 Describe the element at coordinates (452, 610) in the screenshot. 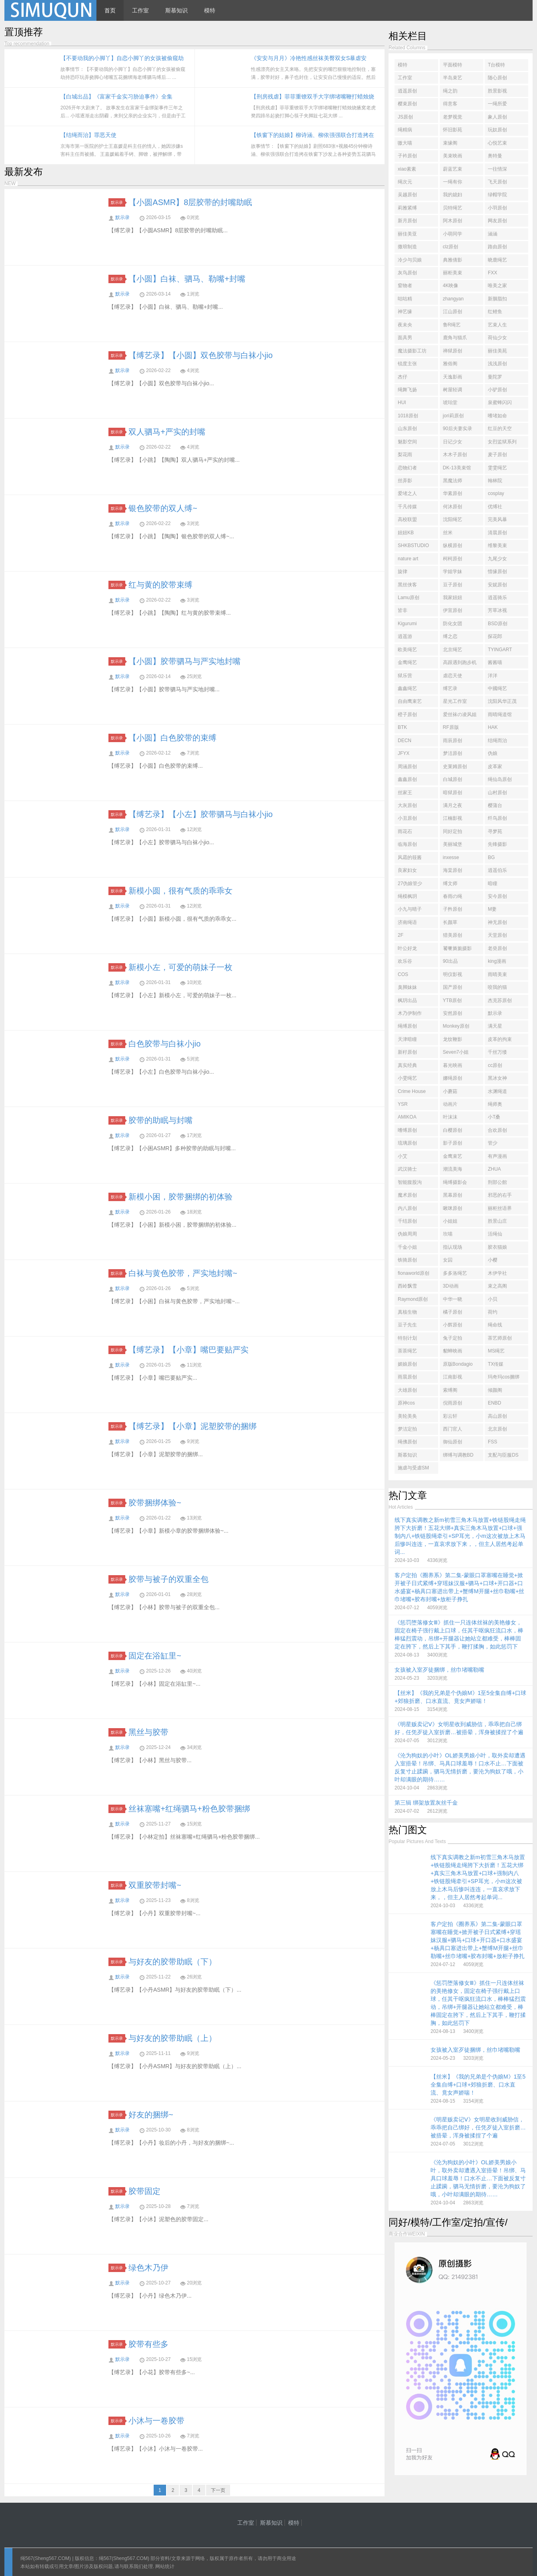

I see `伊宣原创` at that location.